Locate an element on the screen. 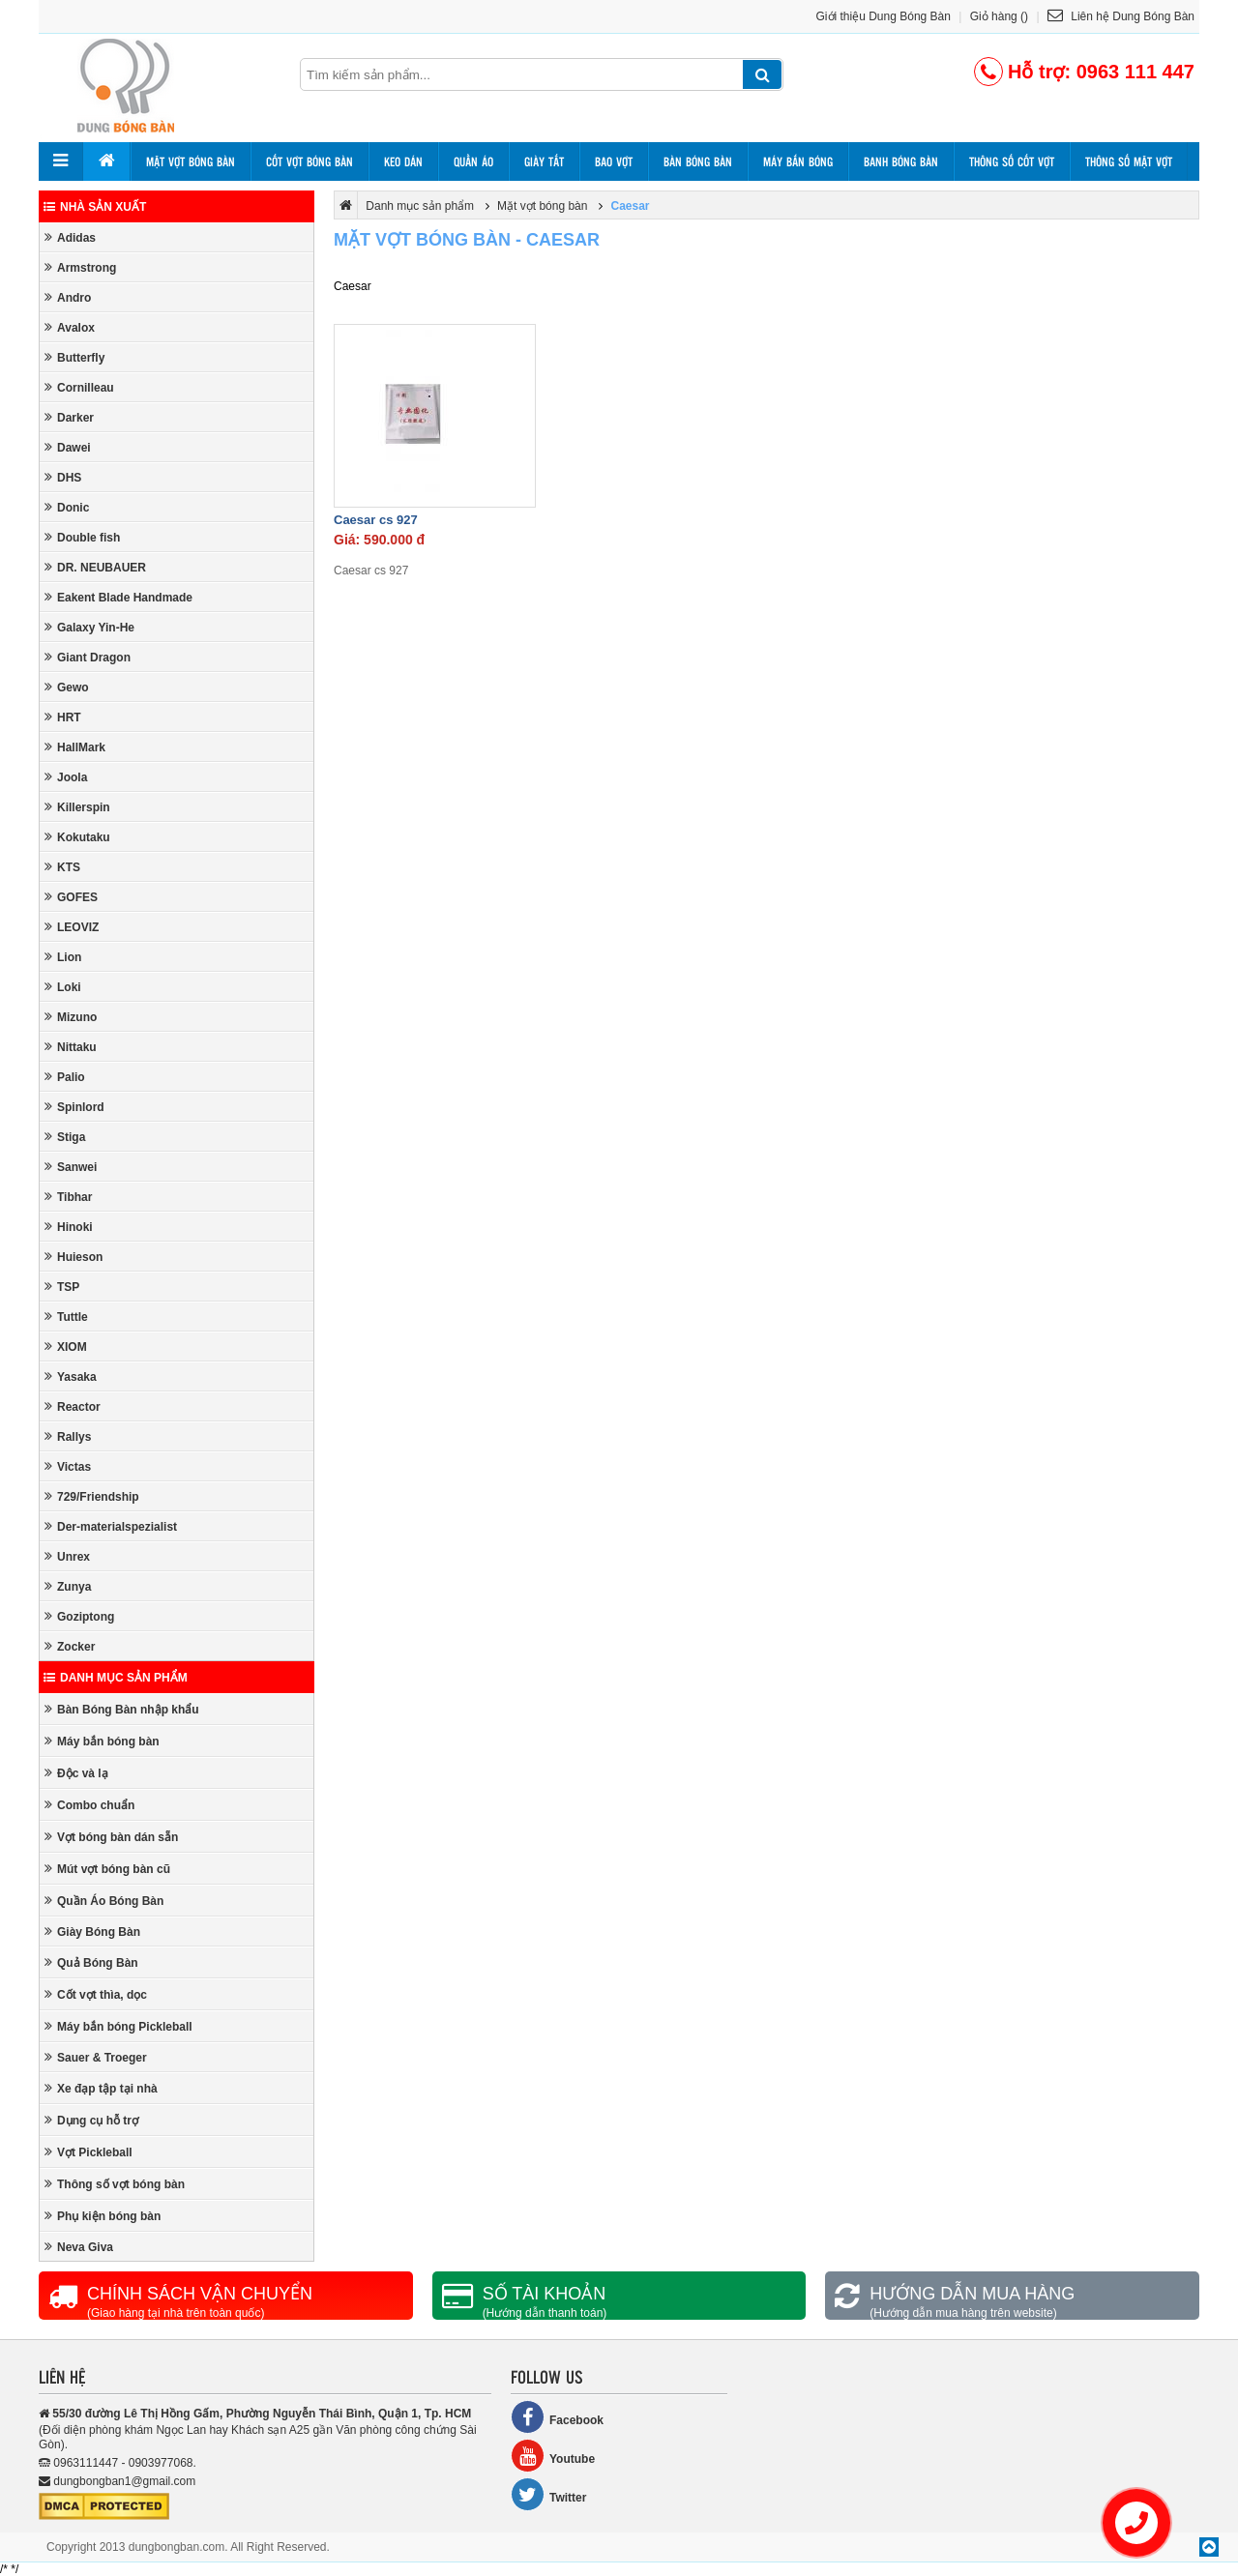  TSP is located at coordinates (61, 1286).